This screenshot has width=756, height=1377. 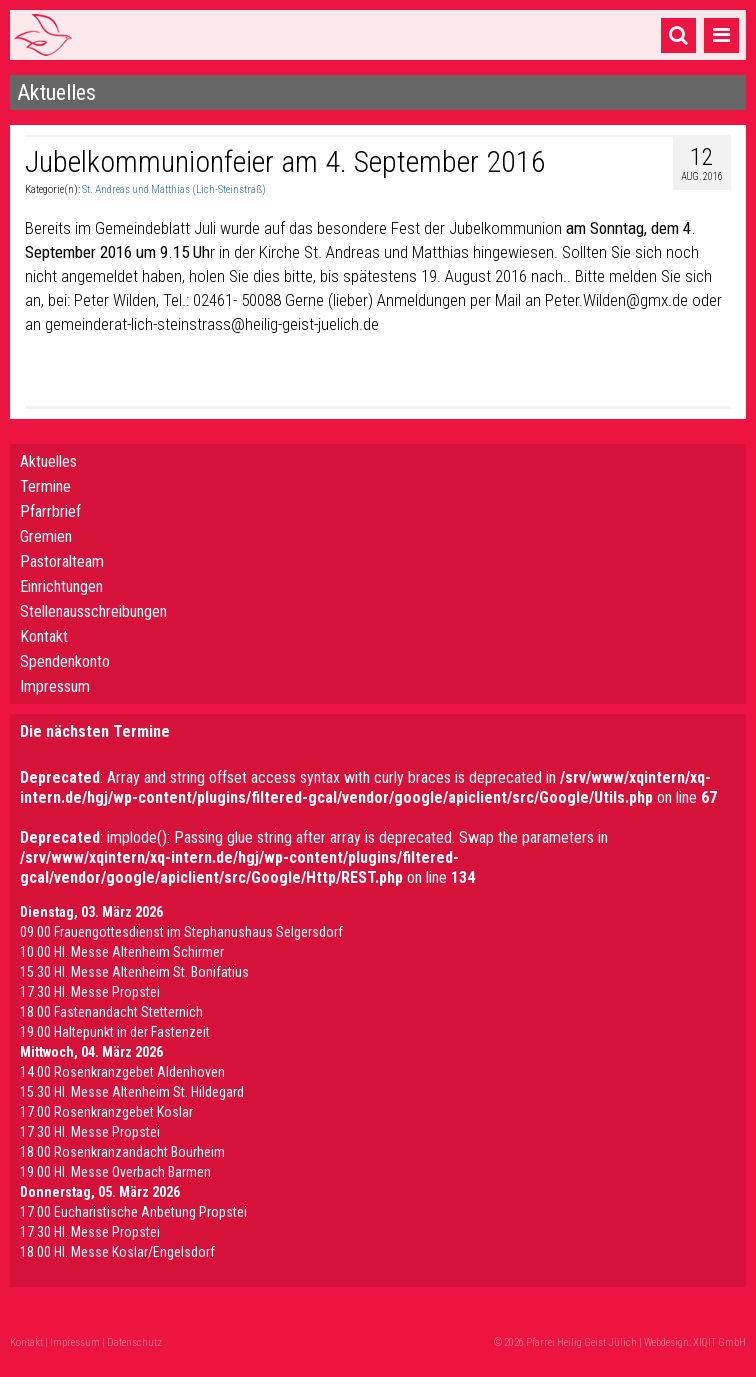 I want to click on 17.00 Eucharistische Anbetung Propstei, so click(x=133, y=1212).